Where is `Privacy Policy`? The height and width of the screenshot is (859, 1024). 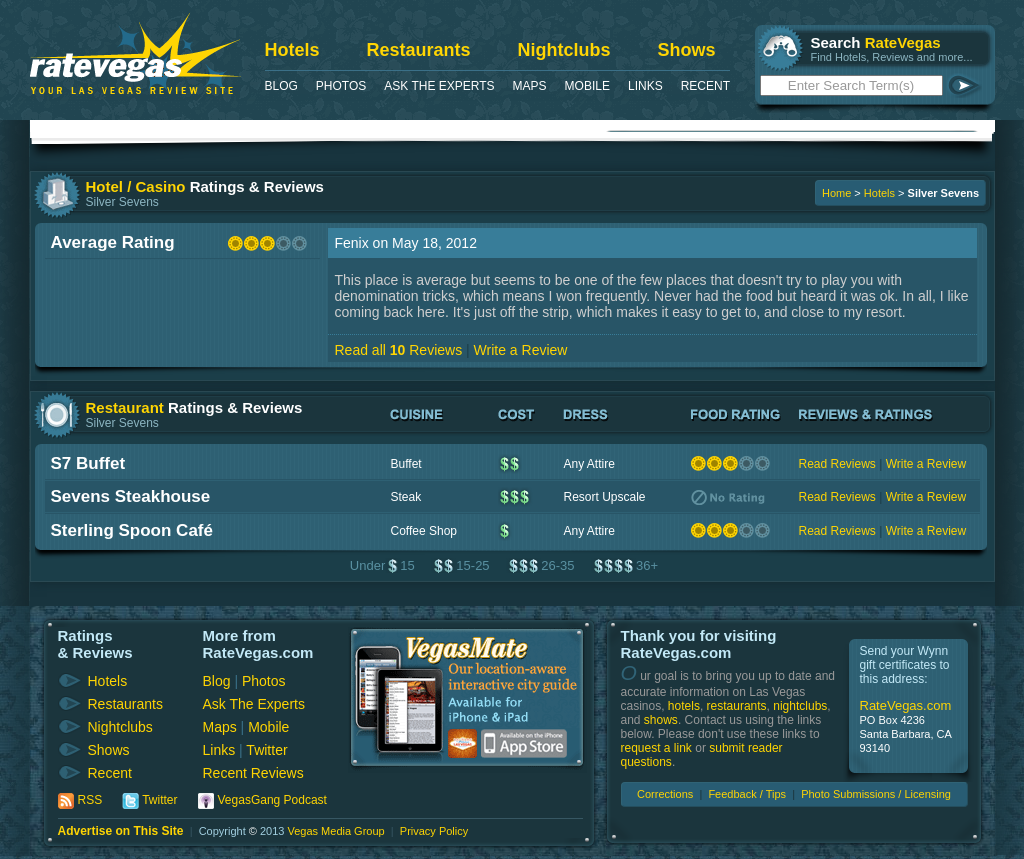 Privacy Policy is located at coordinates (434, 831).